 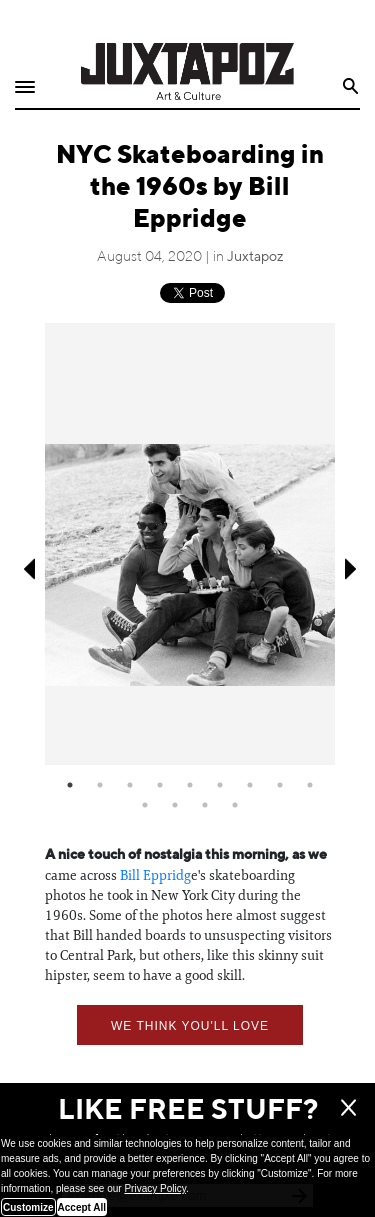 I want to click on Customize, so click(x=28, y=1207).